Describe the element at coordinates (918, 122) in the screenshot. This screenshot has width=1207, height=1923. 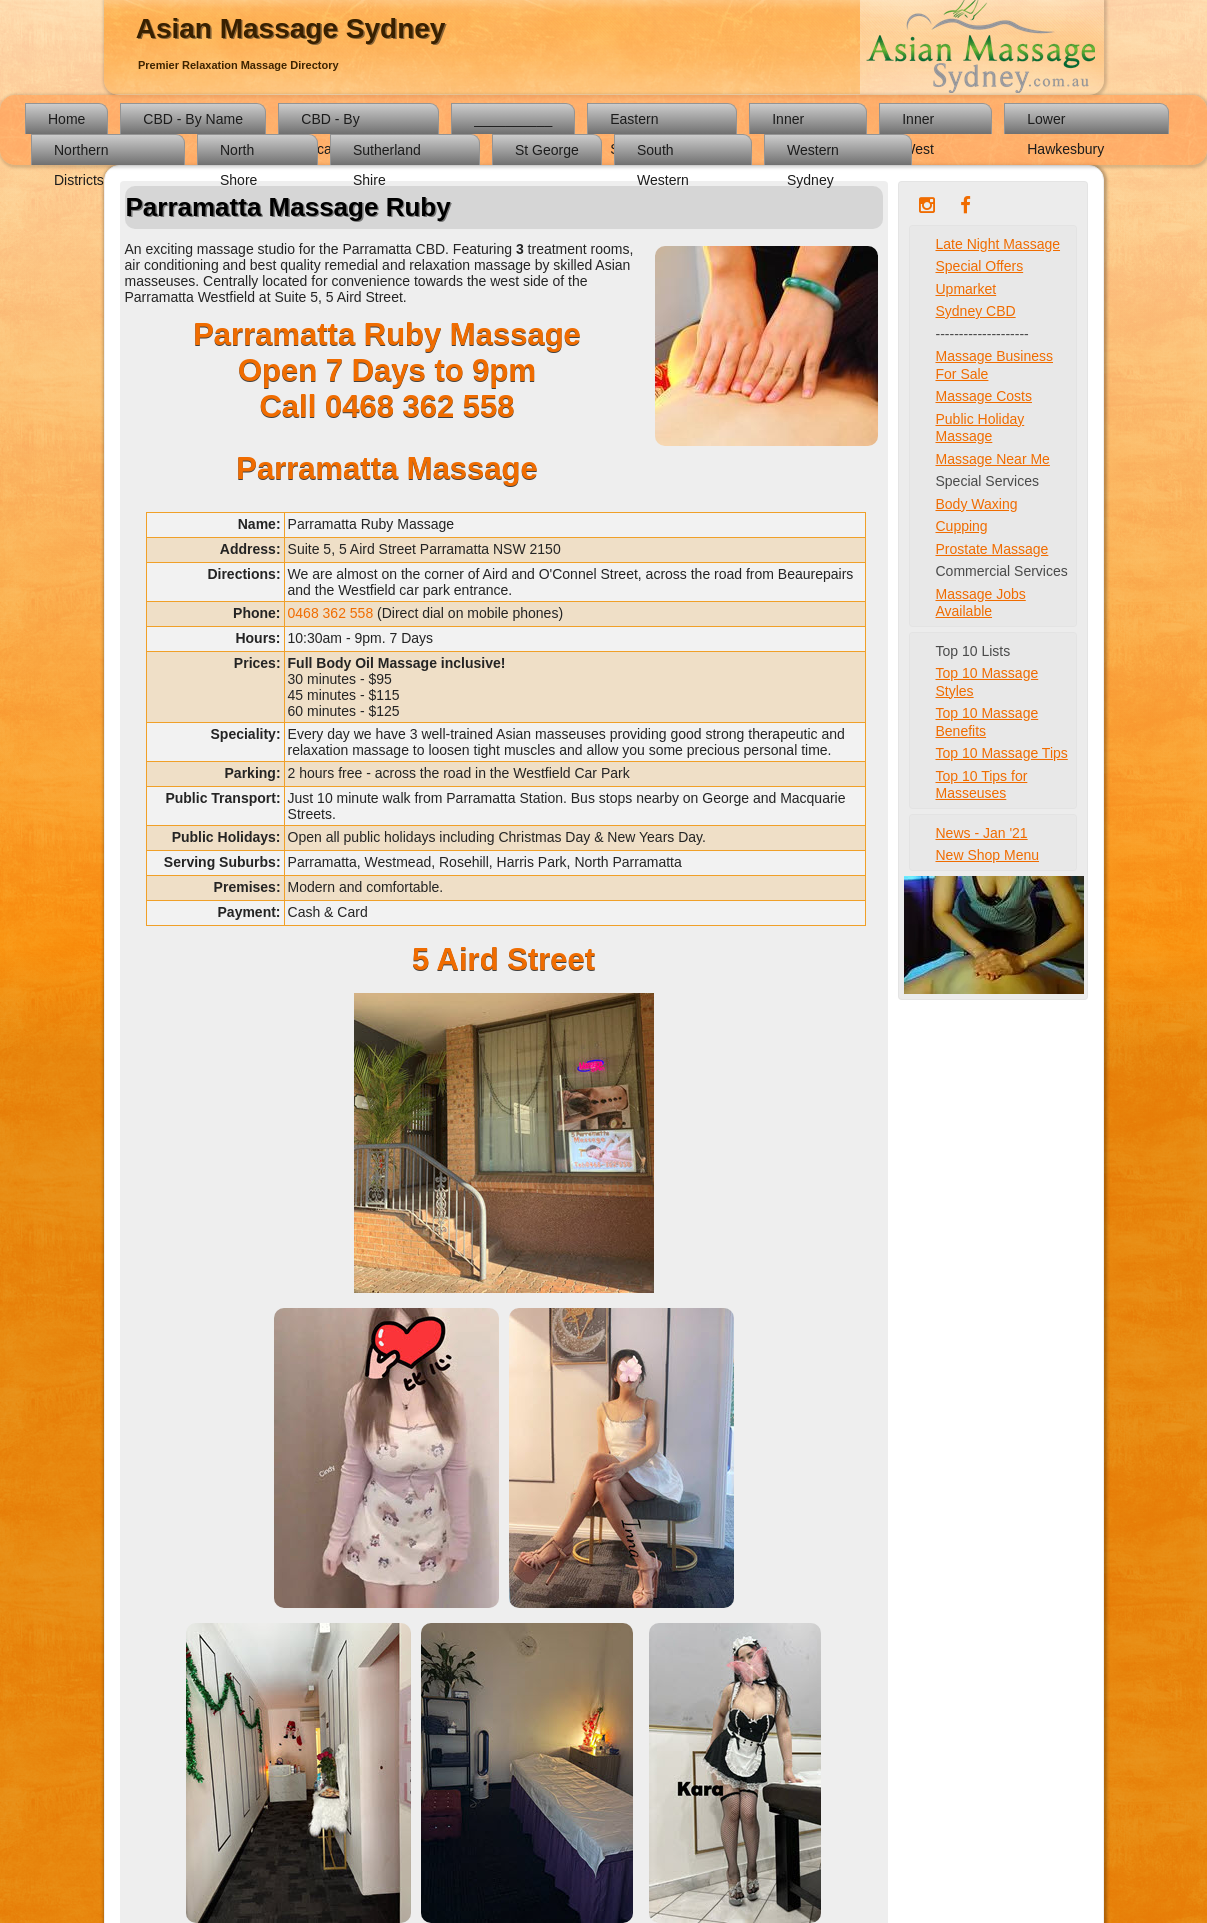
I see `Inner West` at that location.